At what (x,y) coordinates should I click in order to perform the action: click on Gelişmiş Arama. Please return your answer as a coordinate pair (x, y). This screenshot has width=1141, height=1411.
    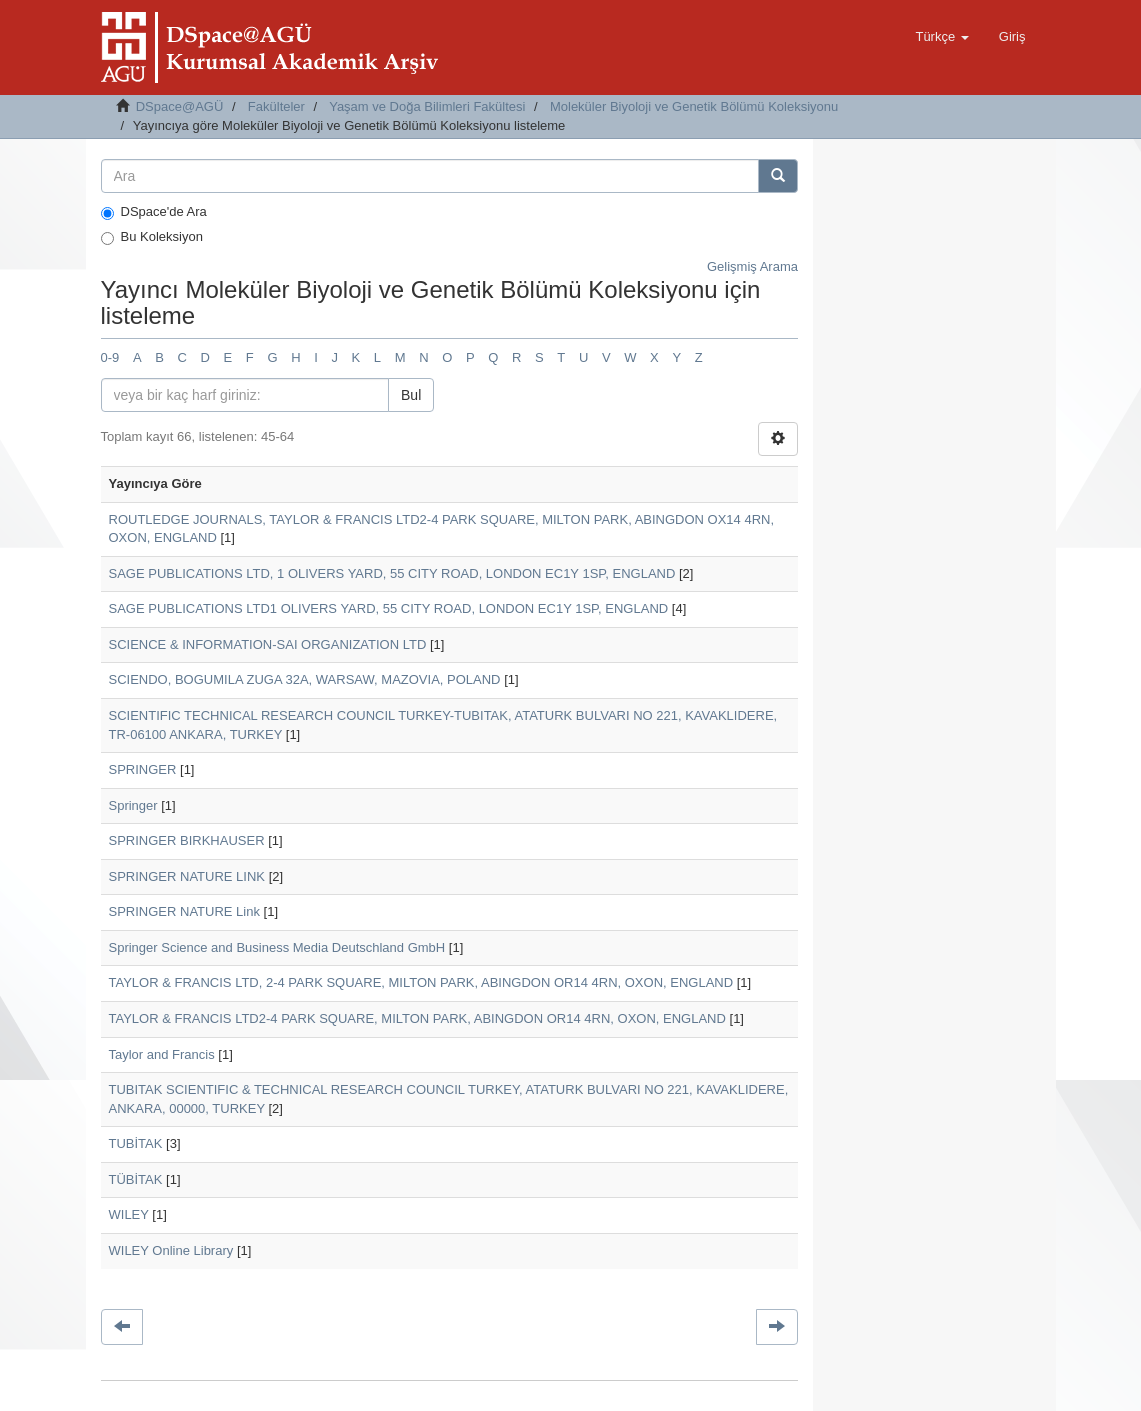
    Looking at the image, I should click on (752, 266).